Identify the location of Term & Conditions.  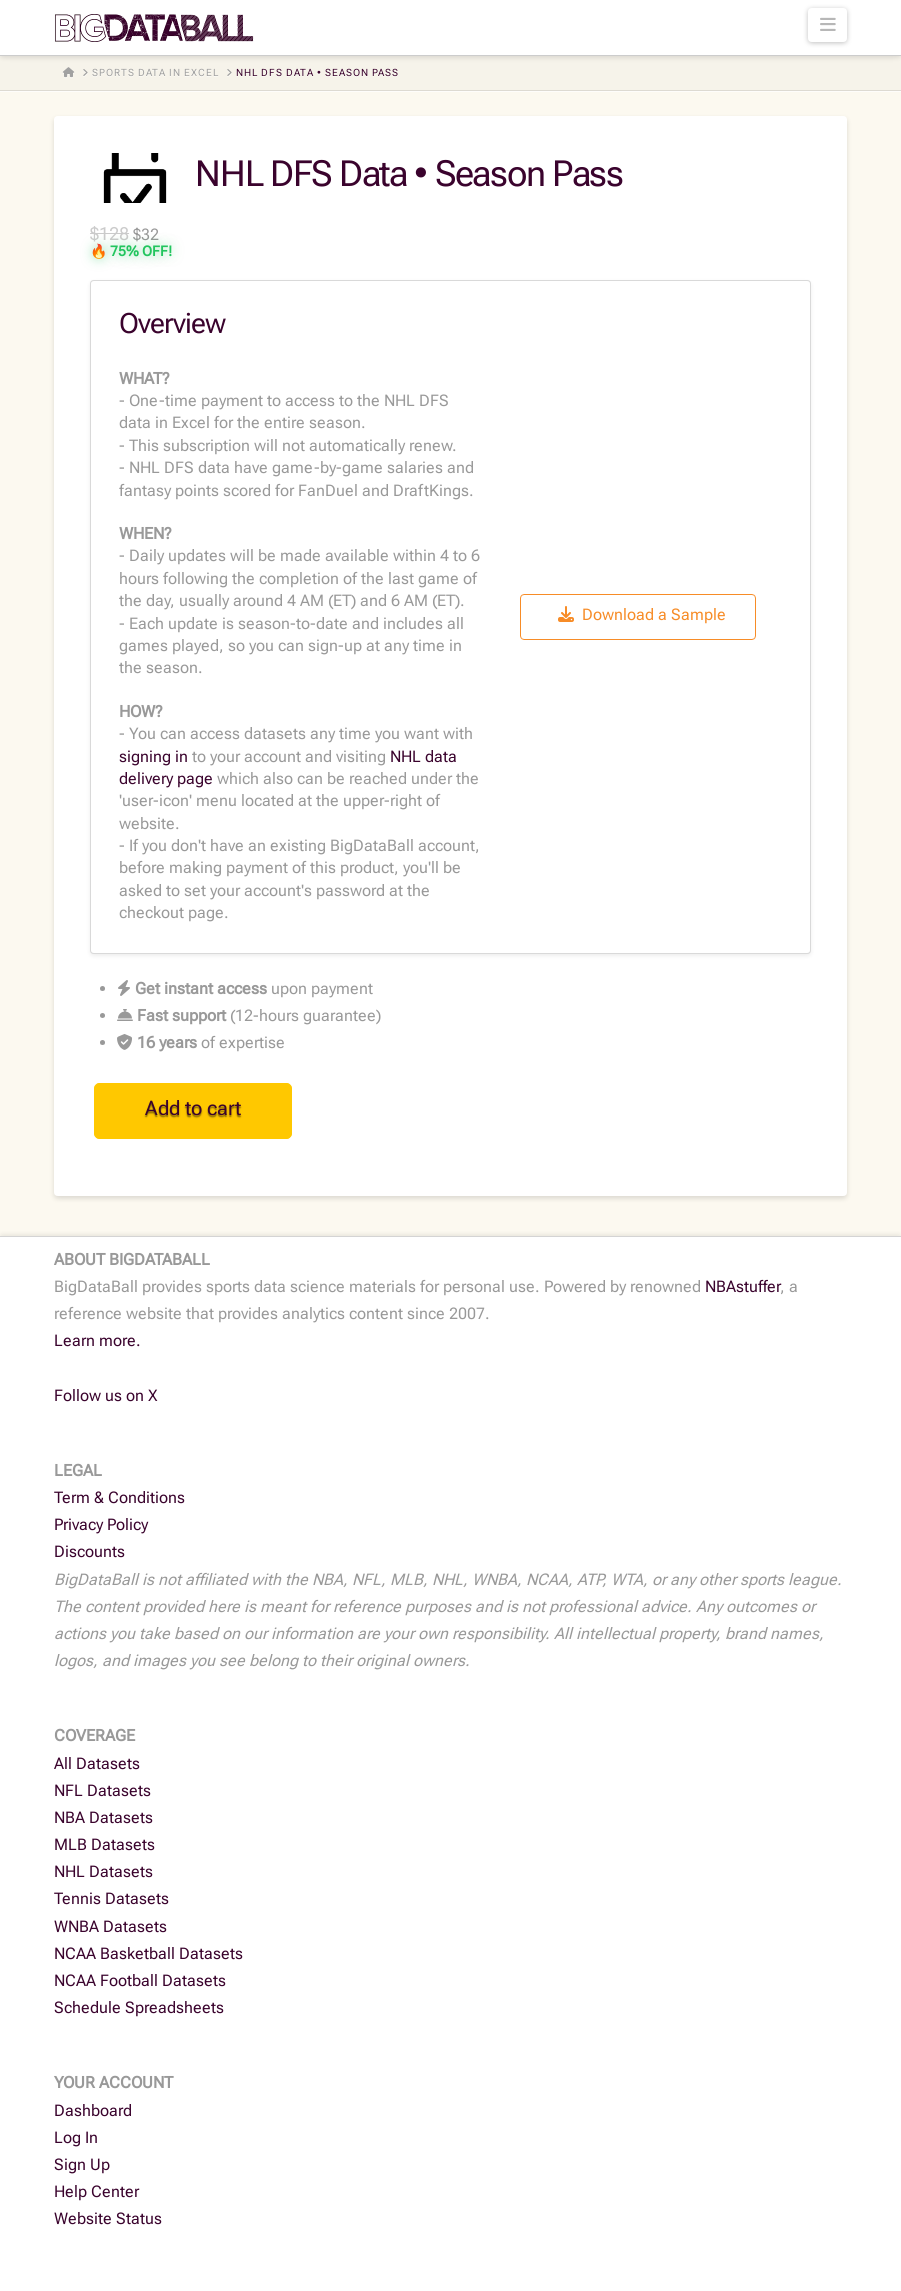
(119, 1497).